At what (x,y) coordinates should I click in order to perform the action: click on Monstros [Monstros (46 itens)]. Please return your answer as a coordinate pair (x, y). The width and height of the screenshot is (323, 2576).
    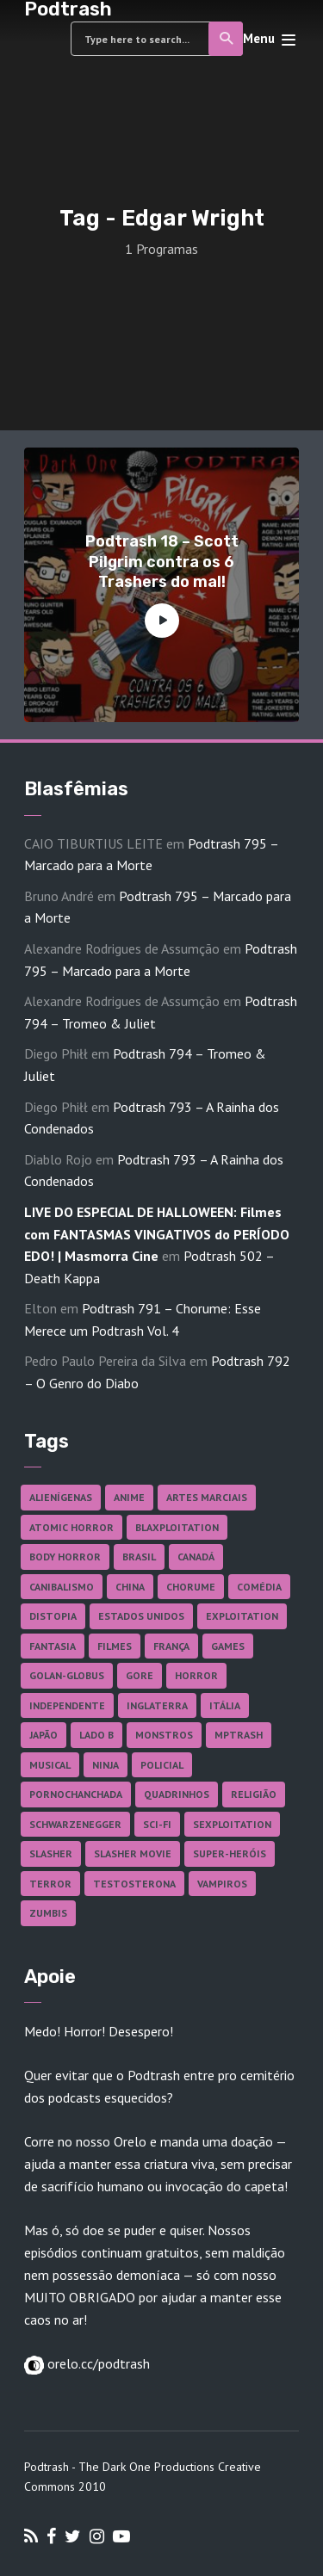
    Looking at the image, I should click on (164, 1734).